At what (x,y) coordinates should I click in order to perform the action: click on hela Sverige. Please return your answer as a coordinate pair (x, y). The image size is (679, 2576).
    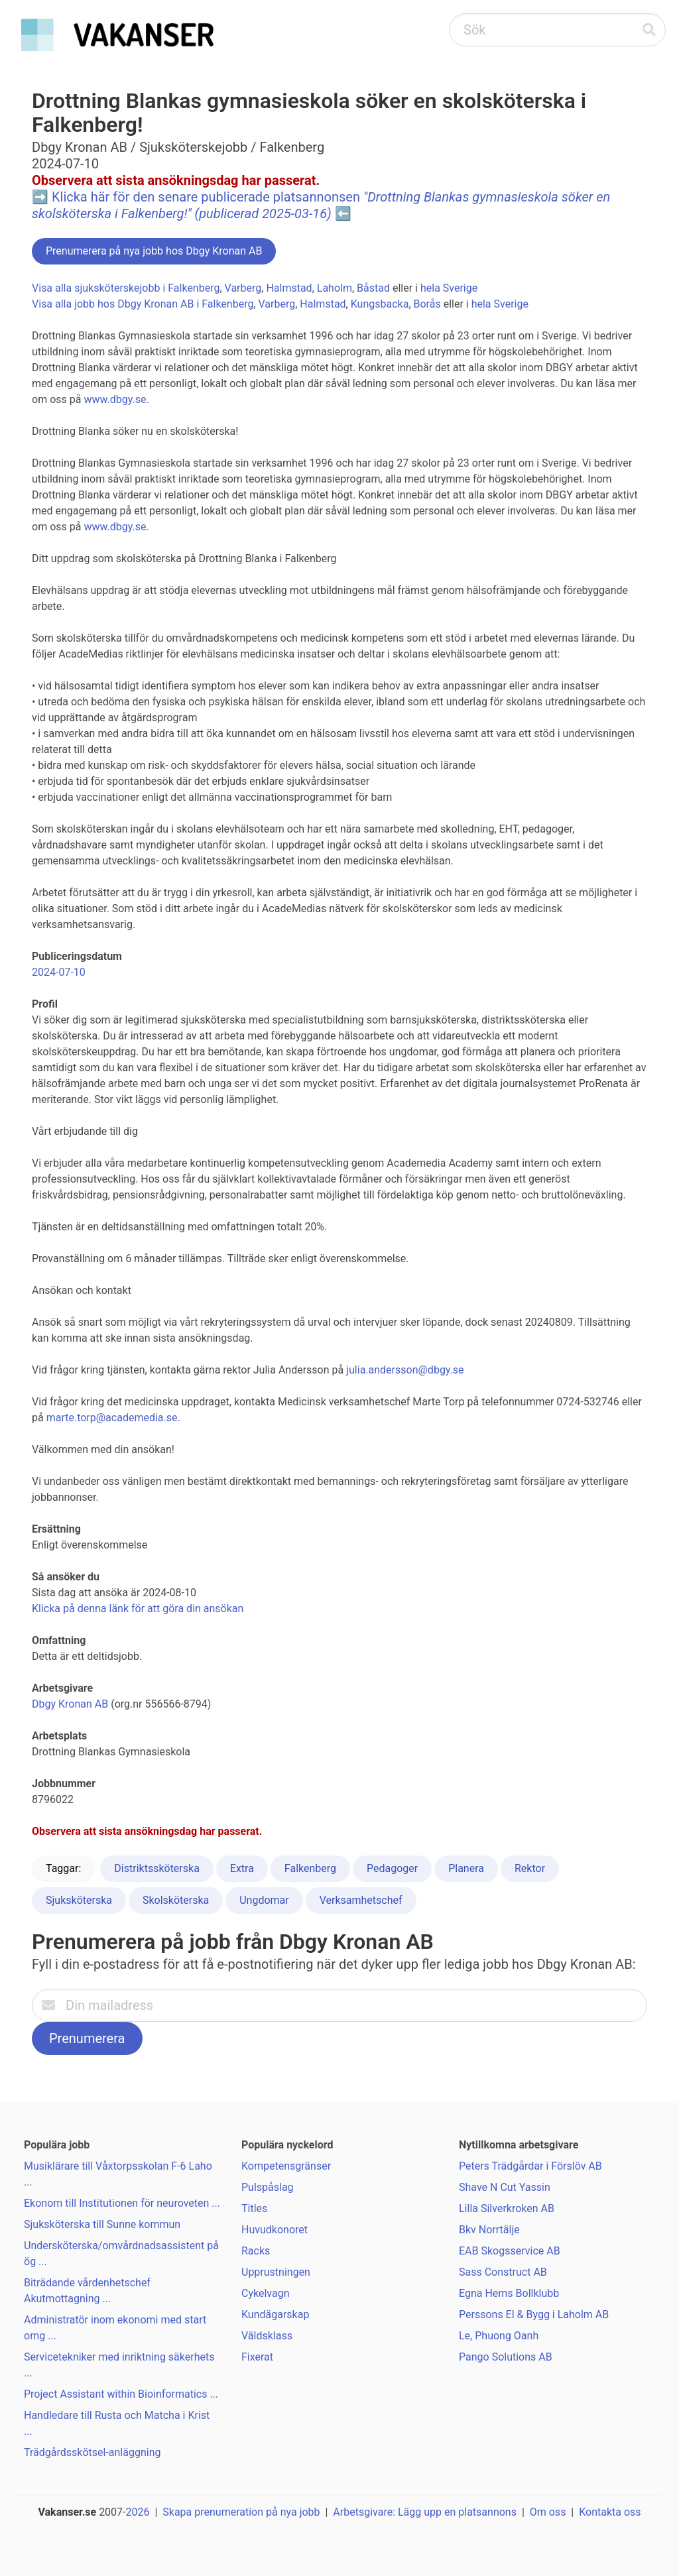
    Looking at the image, I should click on (448, 288).